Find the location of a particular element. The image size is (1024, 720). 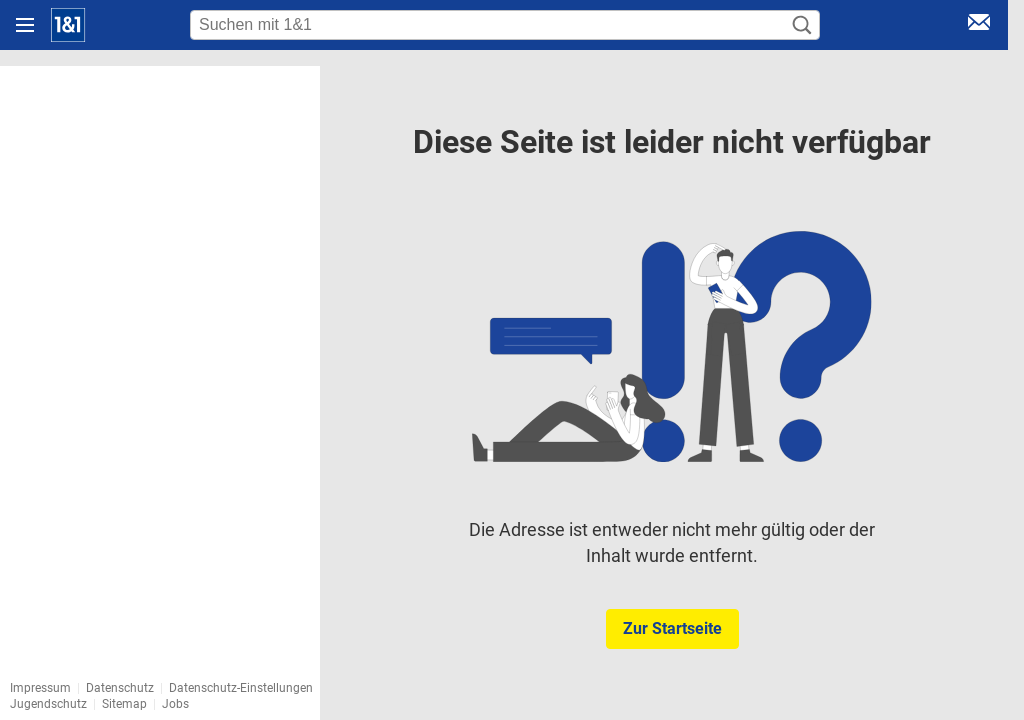

[E-Mail Login] is located at coordinates (979, 25).